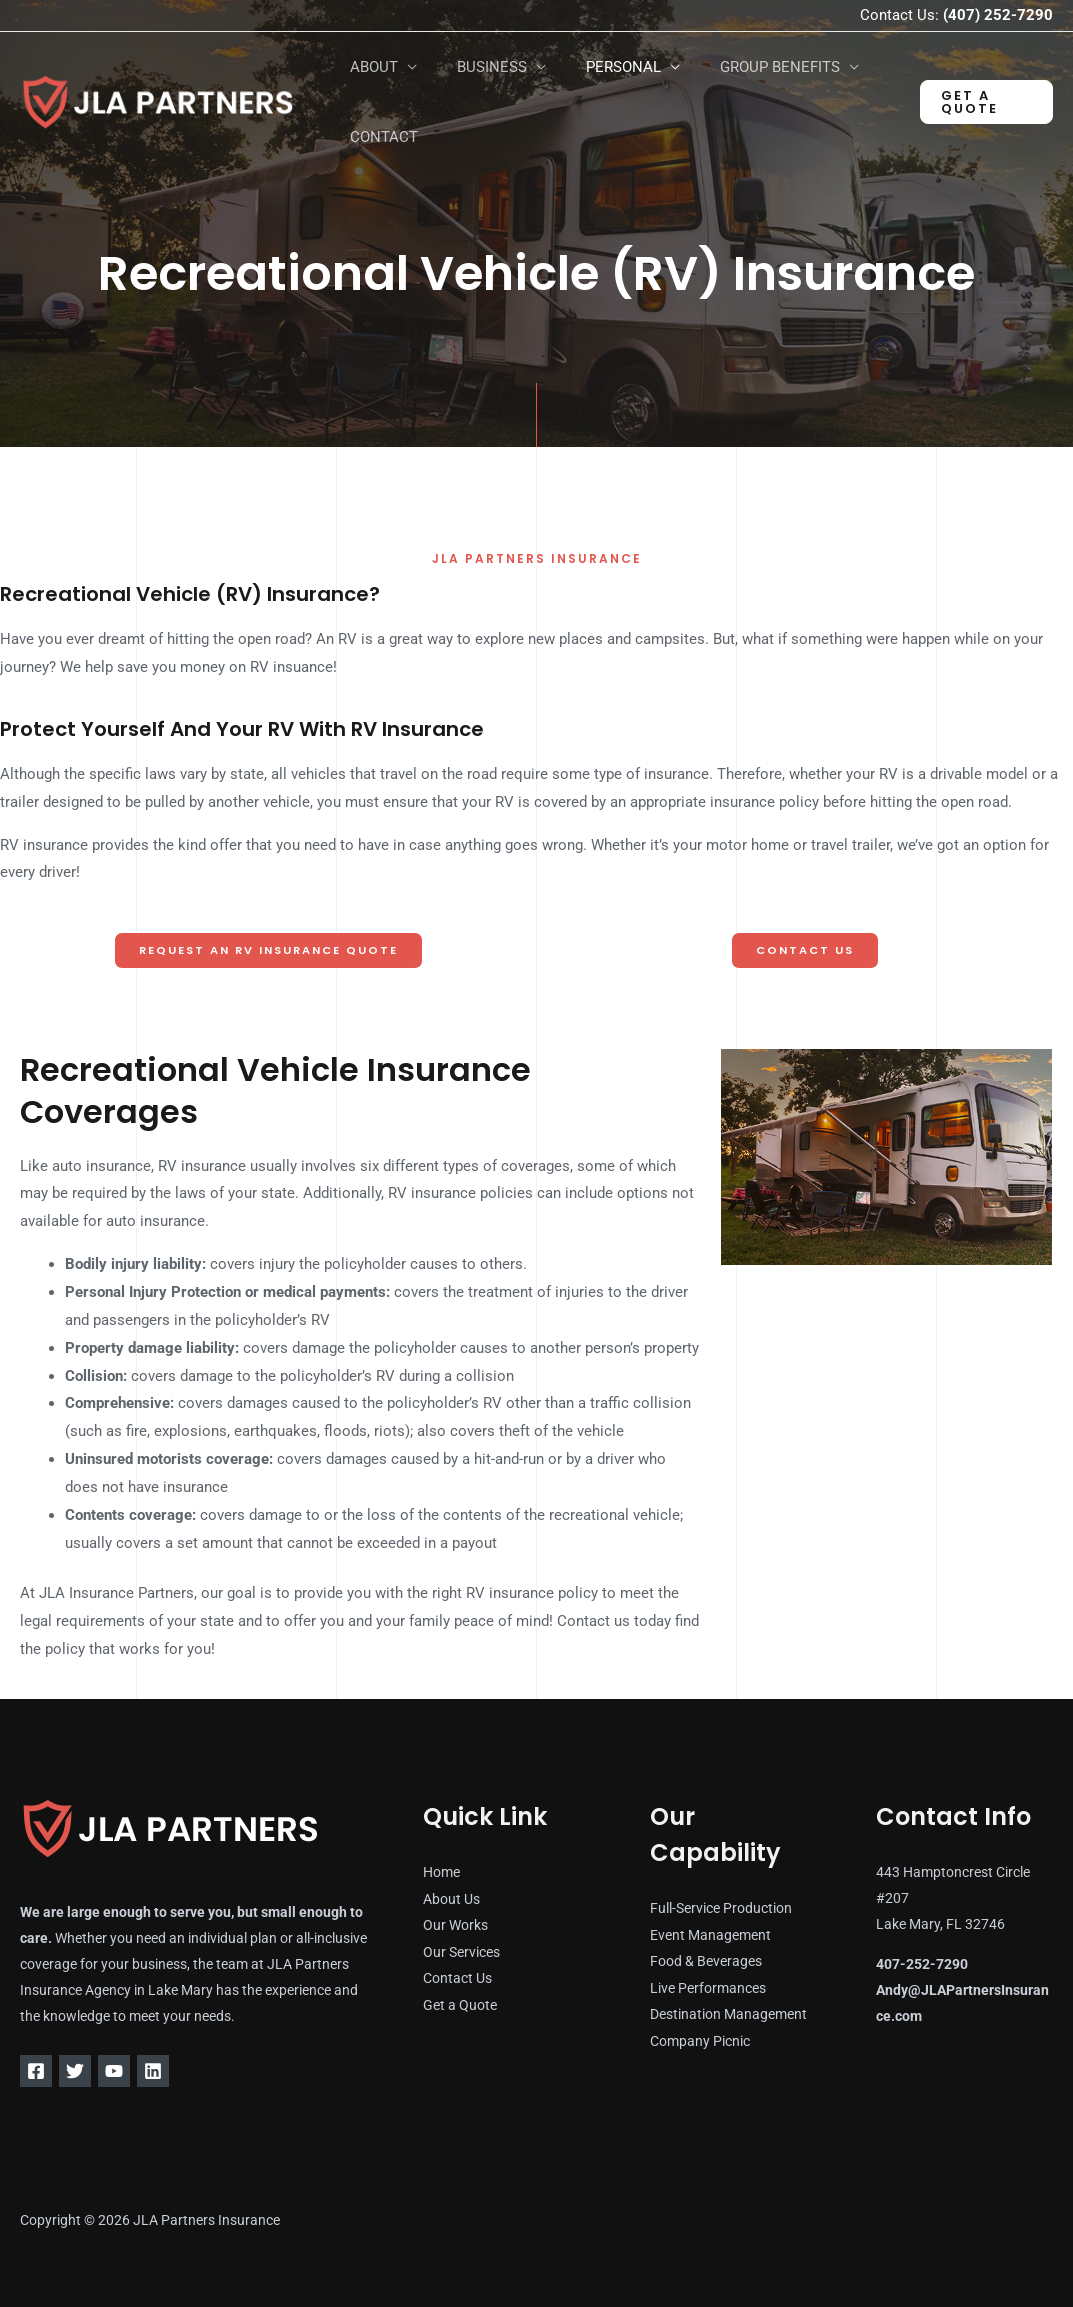 Image resolution: width=1073 pixels, height=2307 pixels. Describe the element at coordinates (728, 2013) in the screenshot. I see `Destination Management` at that location.